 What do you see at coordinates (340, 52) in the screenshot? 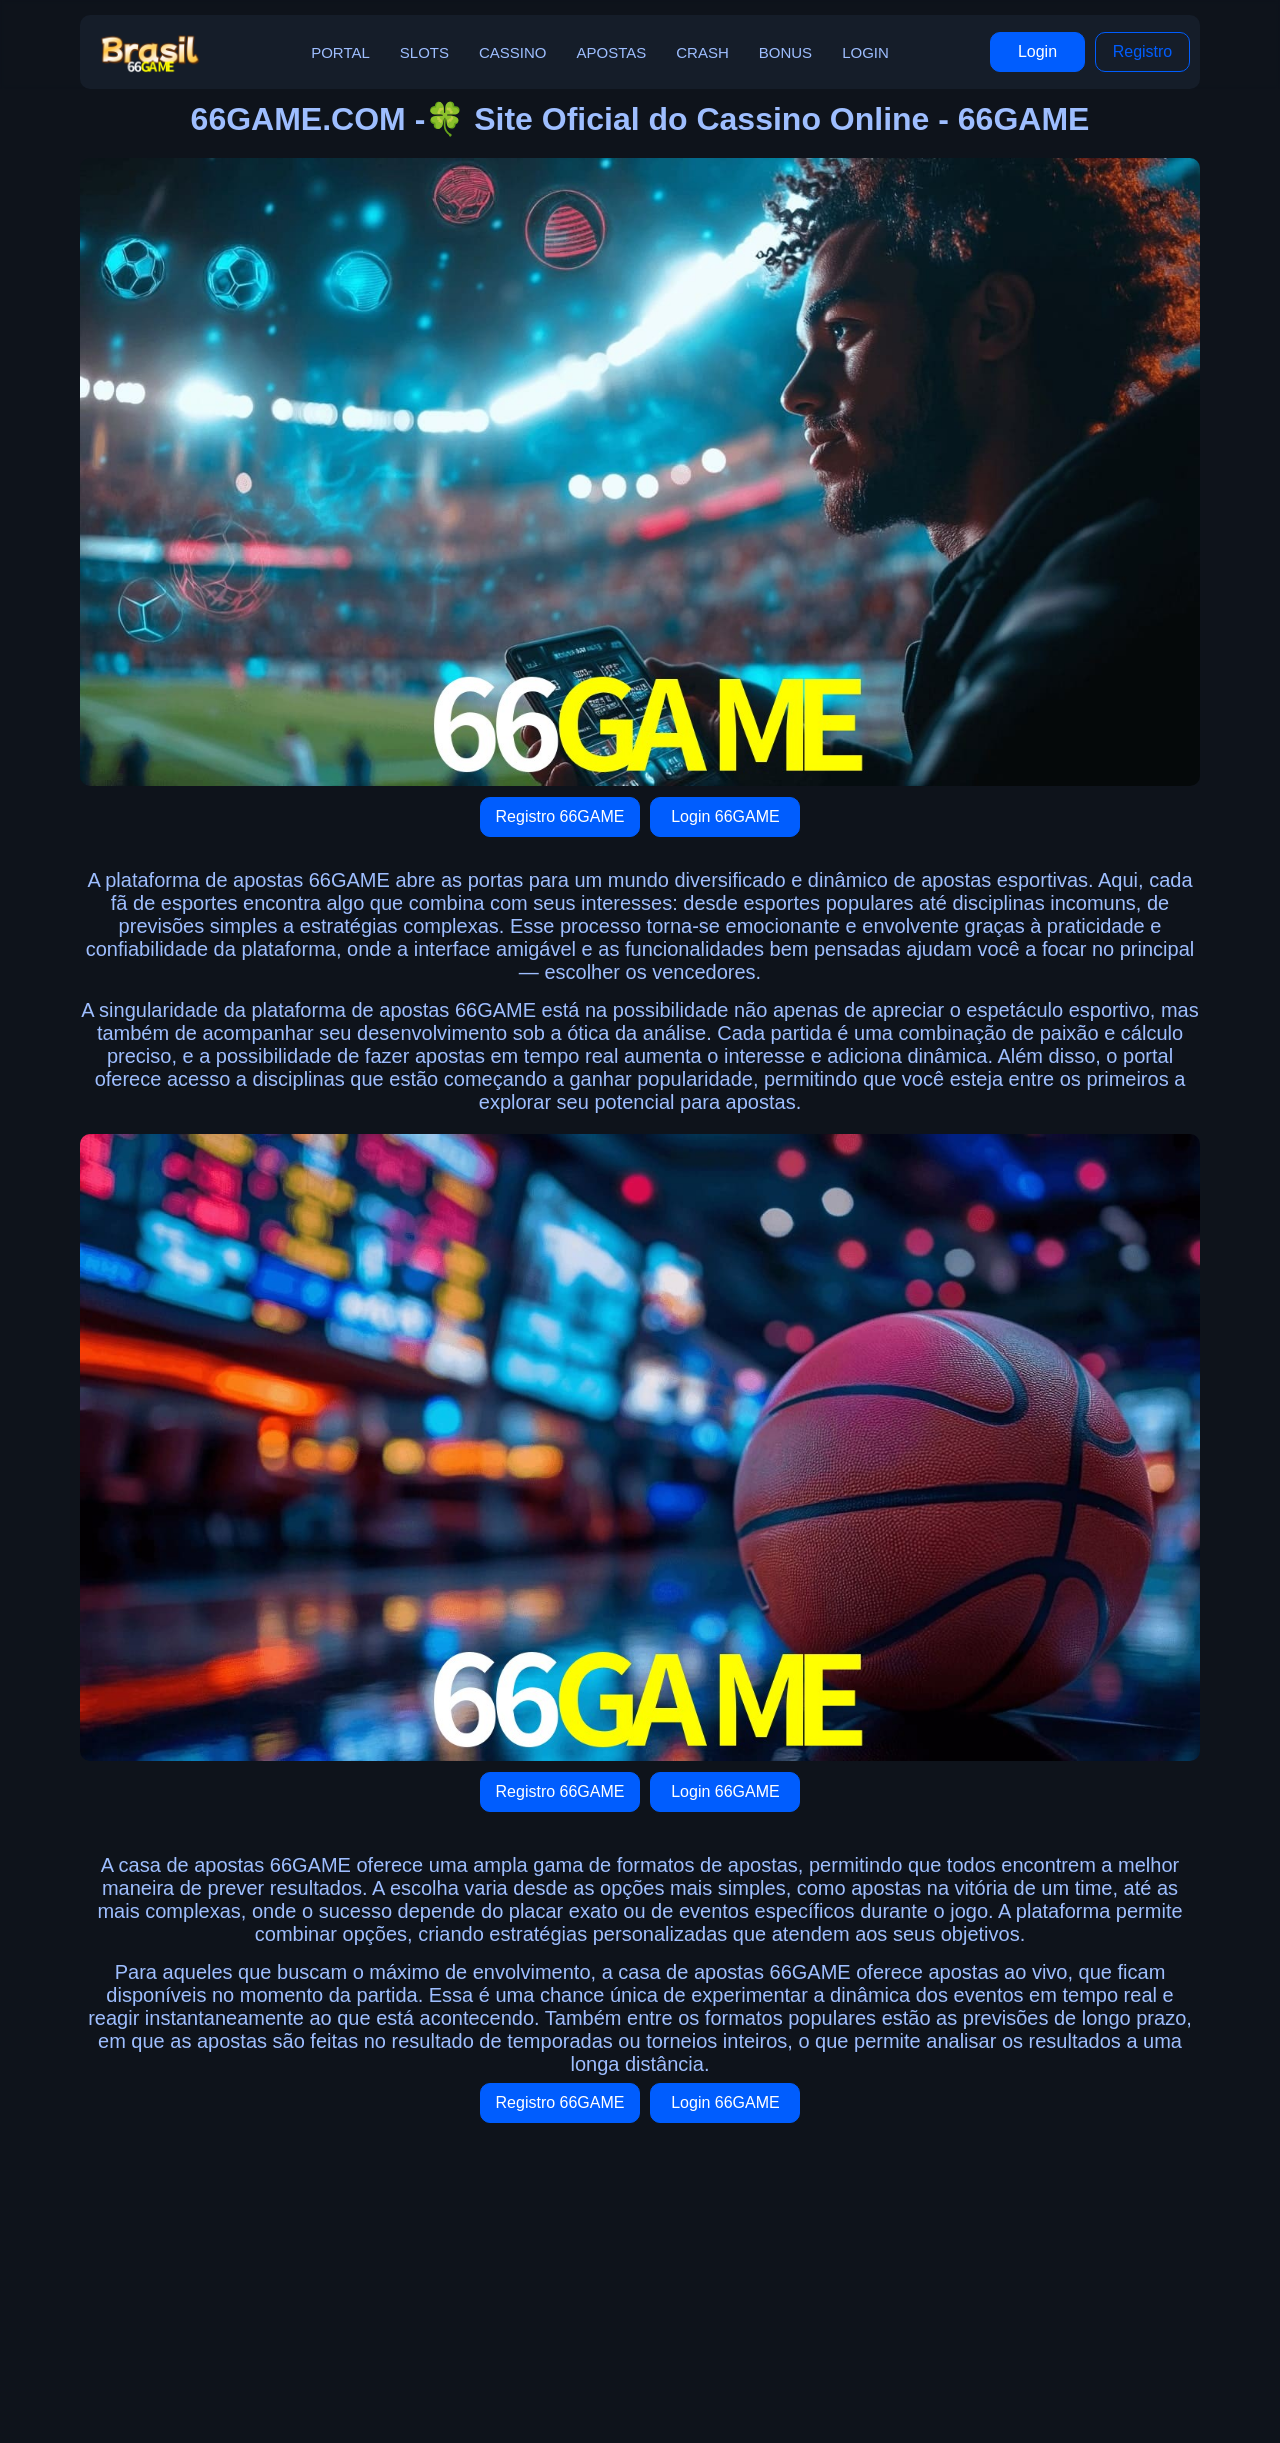
I see `Portal` at bounding box center [340, 52].